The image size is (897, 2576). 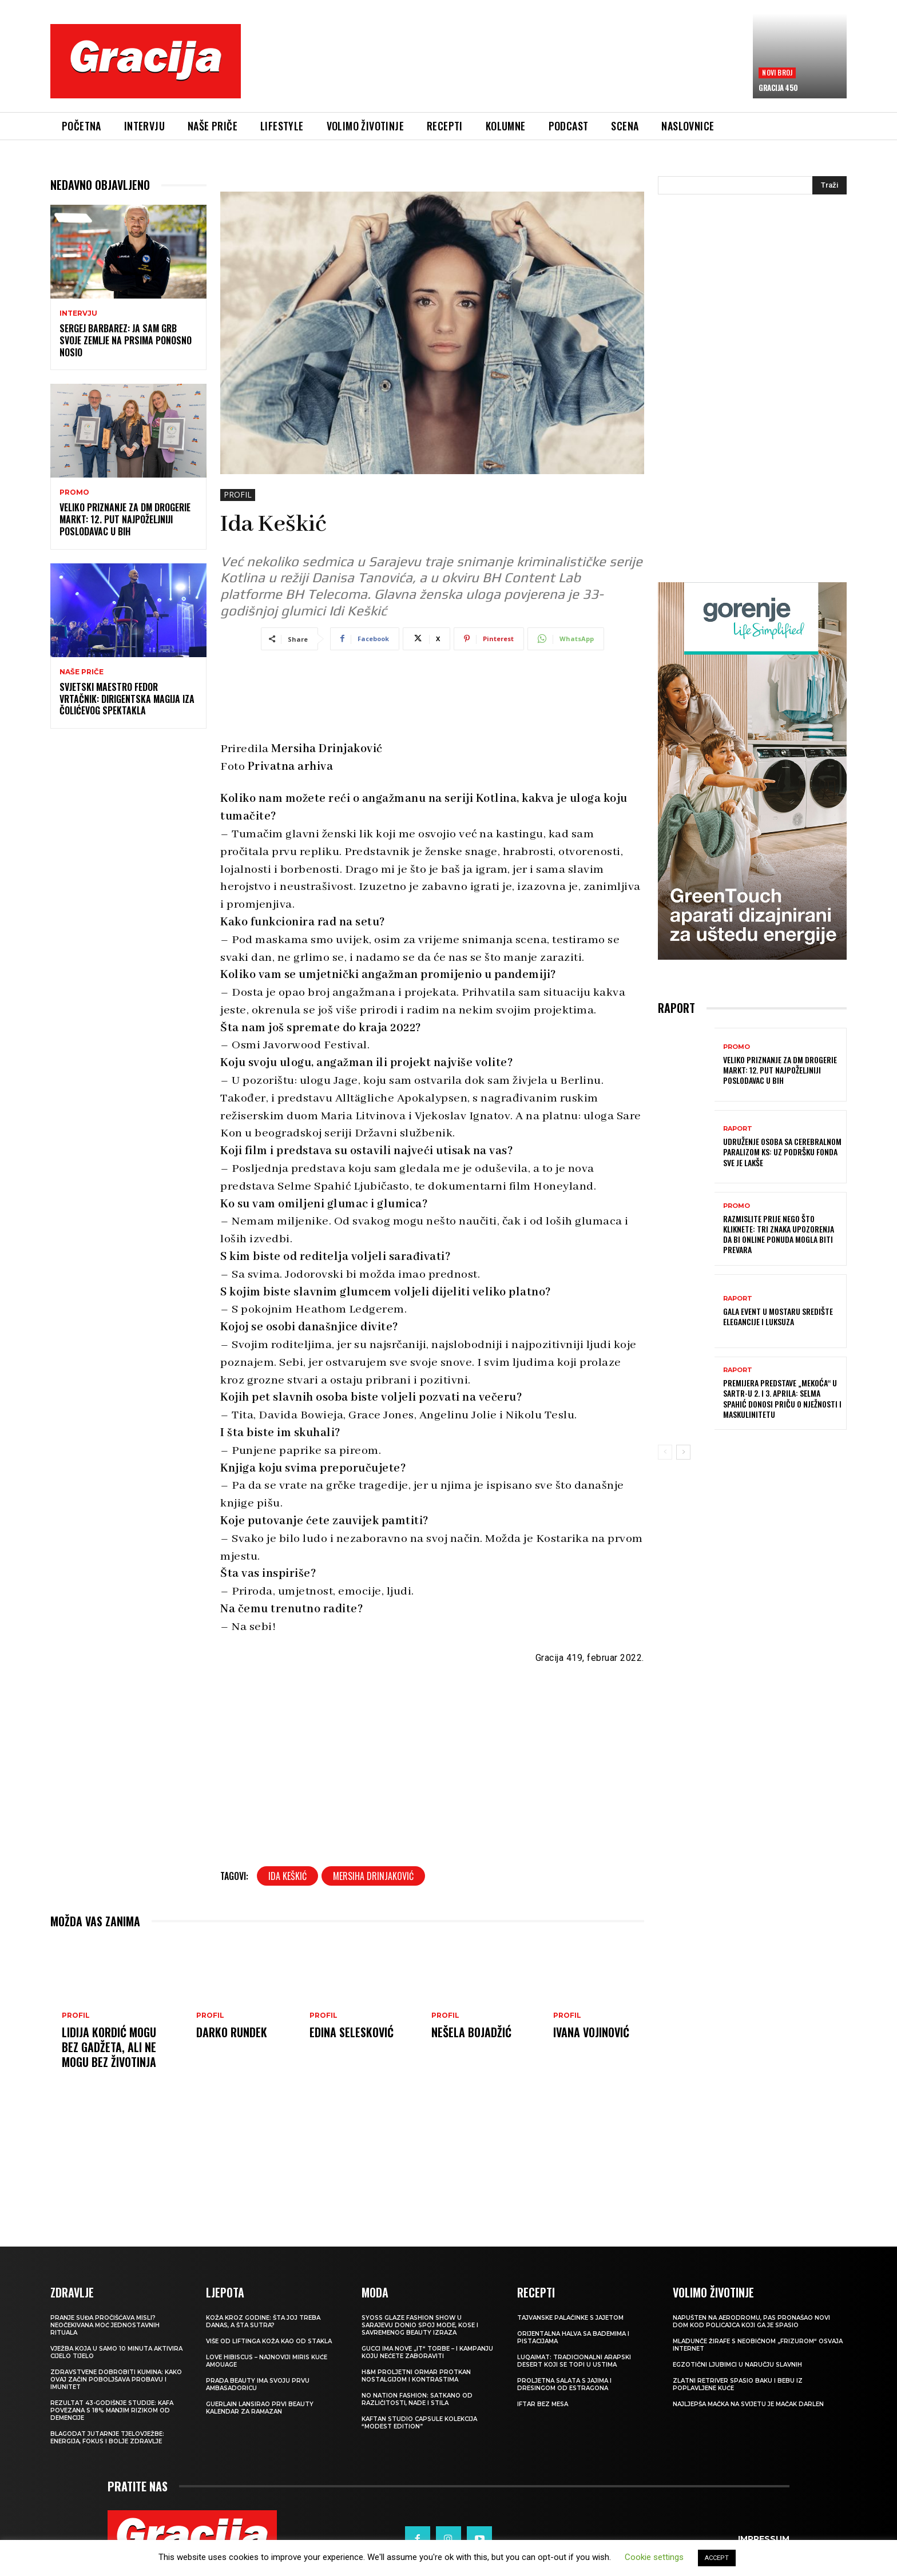 I want to click on Zdravstvene dobrobiti kumina: kako ovaj začin poboljšava probavu i imunitet, so click(x=116, y=2379).